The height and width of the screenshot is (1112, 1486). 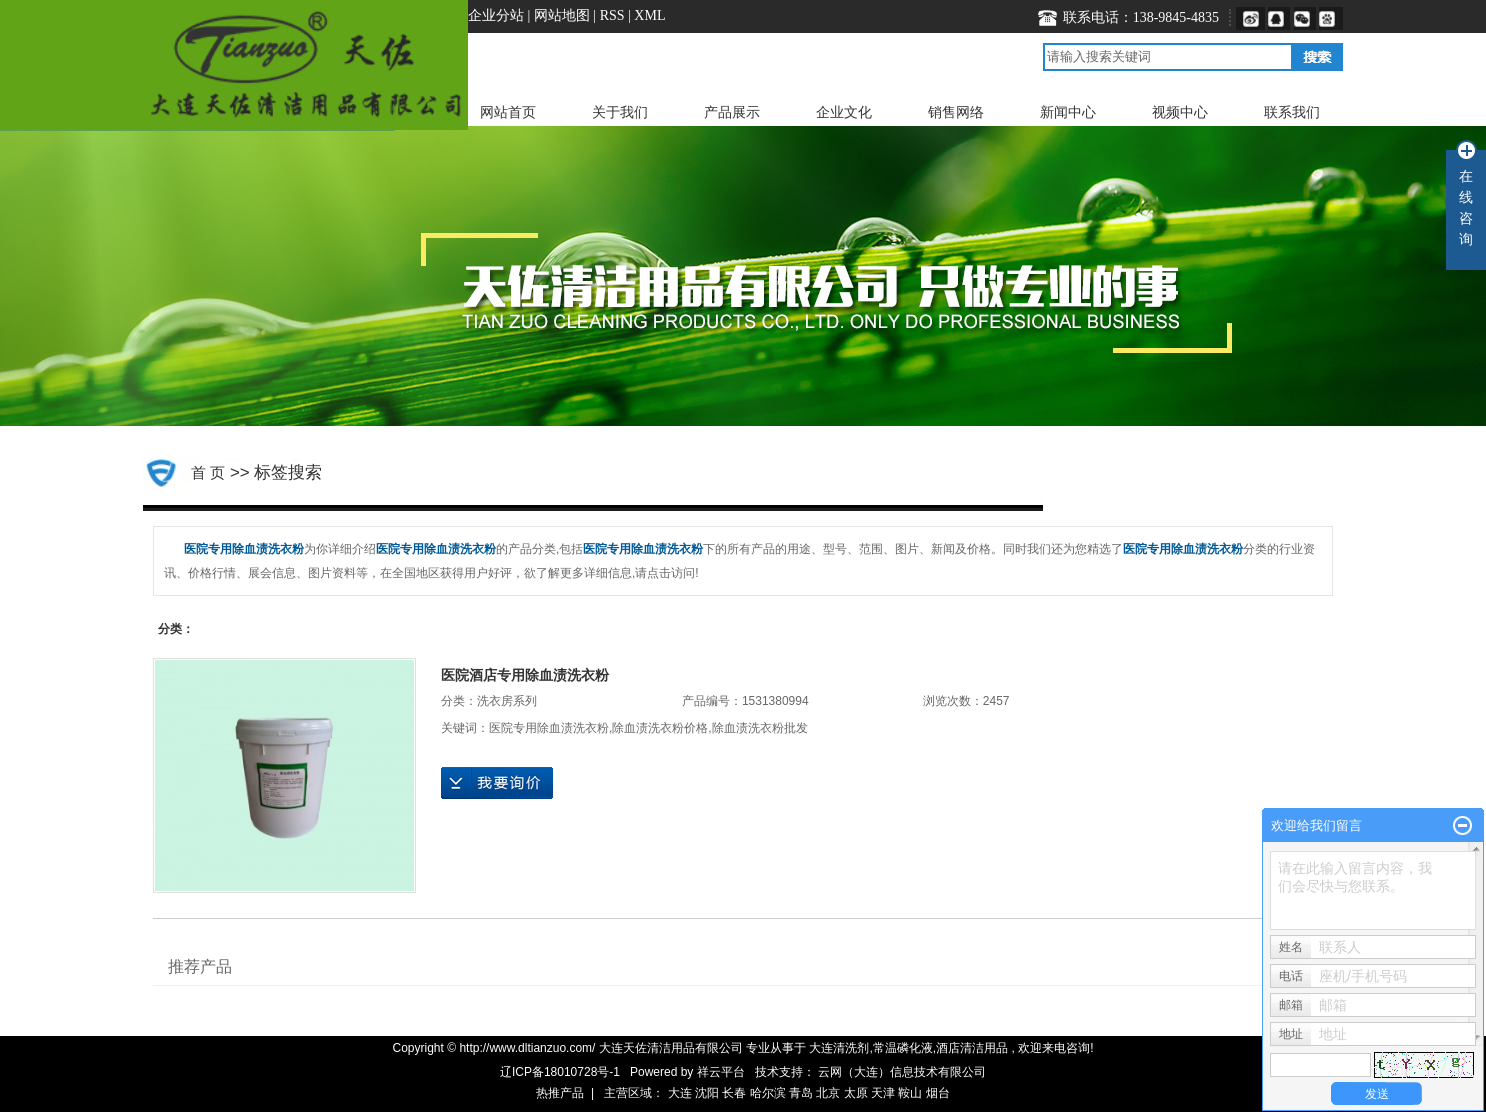 What do you see at coordinates (1292, 112) in the screenshot?
I see `联系我们` at bounding box center [1292, 112].